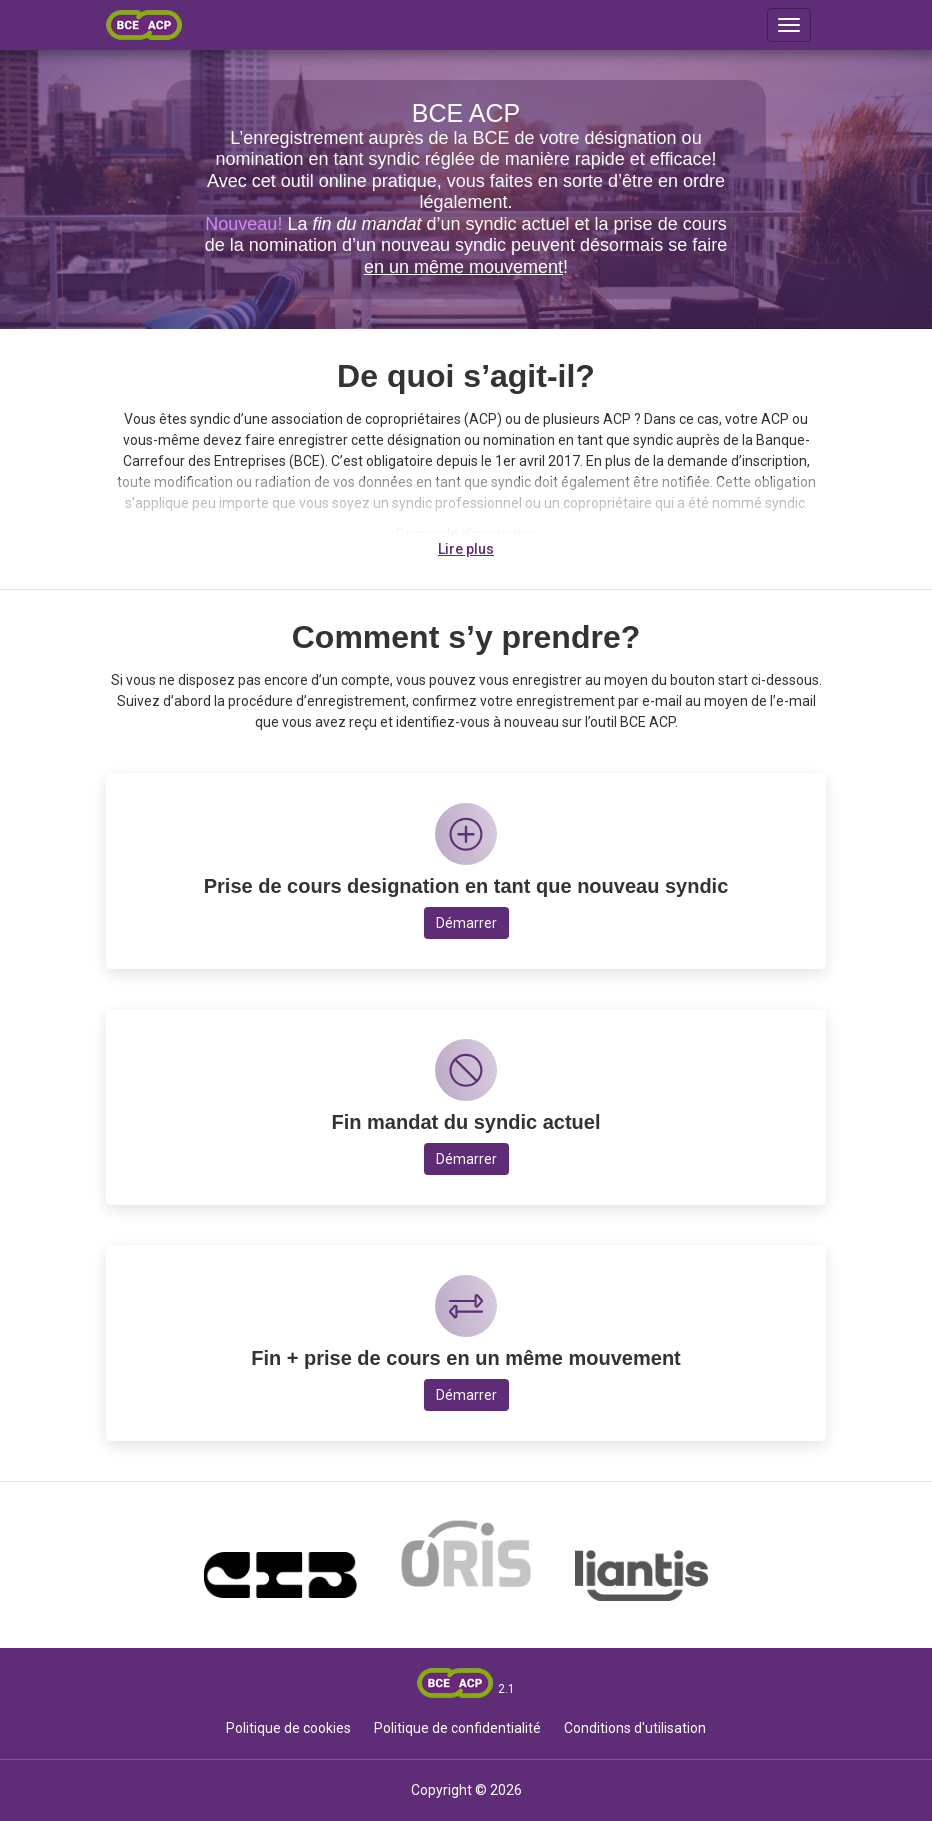 This screenshot has height=1821, width=932. Describe the element at coordinates (457, 1728) in the screenshot. I see `Politique de confidentialité` at that location.